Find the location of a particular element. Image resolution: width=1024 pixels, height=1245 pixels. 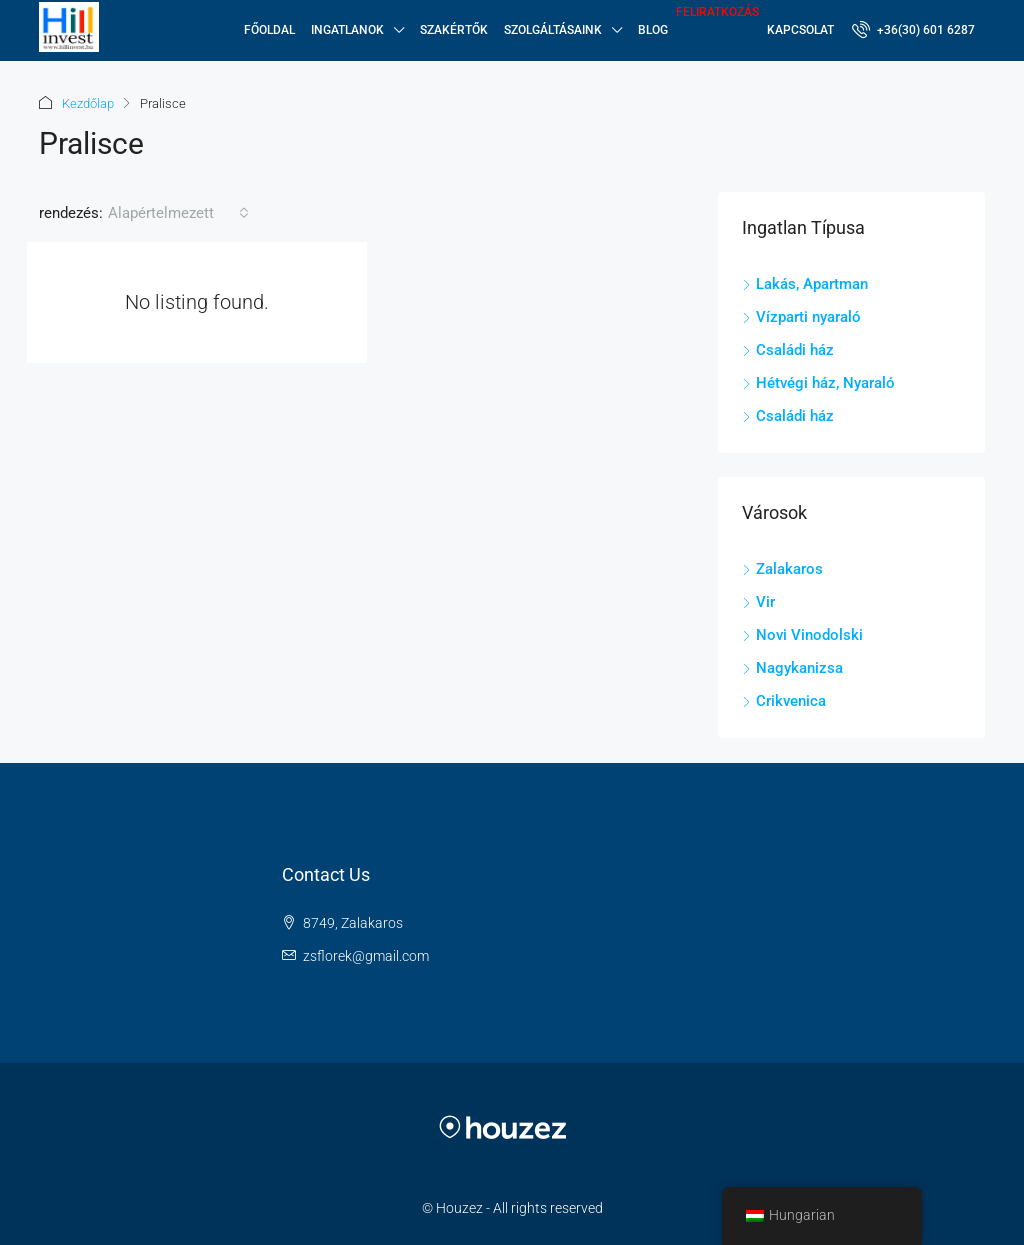

Blog is located at coordinates (653, 30).